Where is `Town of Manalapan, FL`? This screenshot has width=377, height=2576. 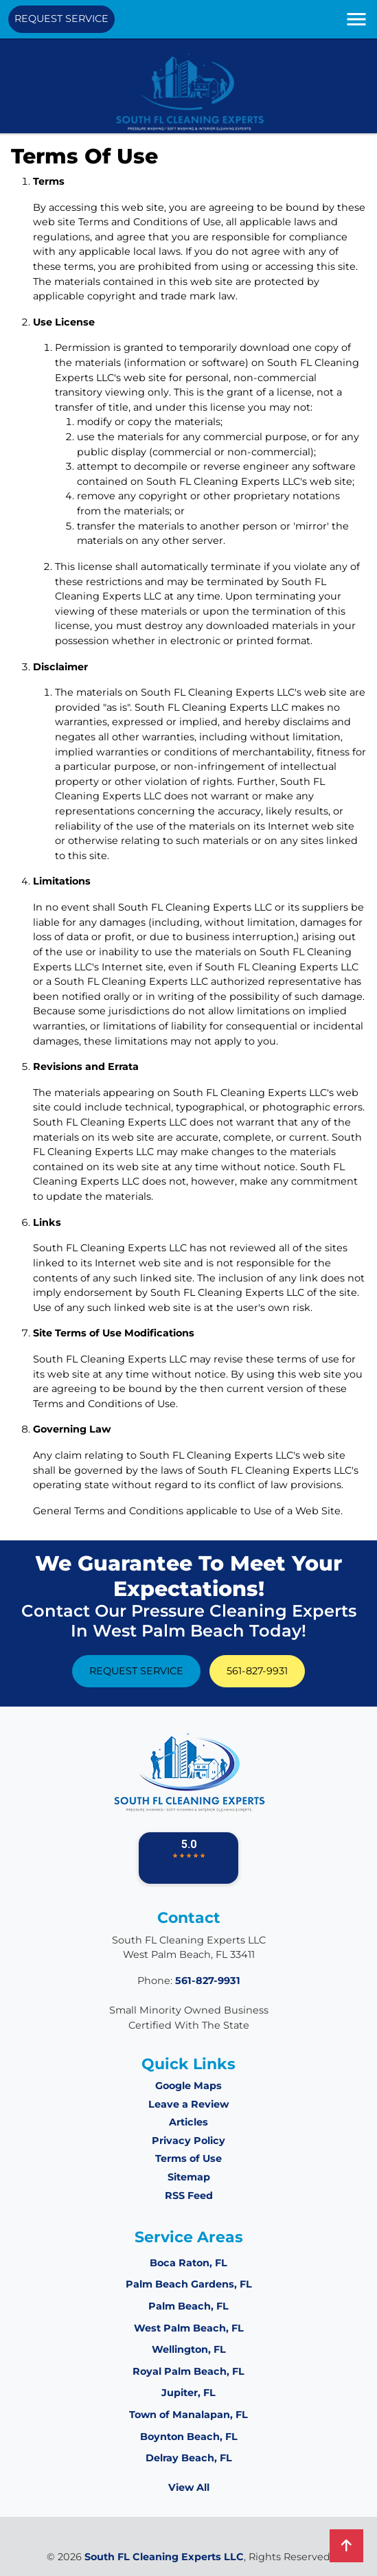 Town of Manalapan, FL is located at coordinates (188, 2414).